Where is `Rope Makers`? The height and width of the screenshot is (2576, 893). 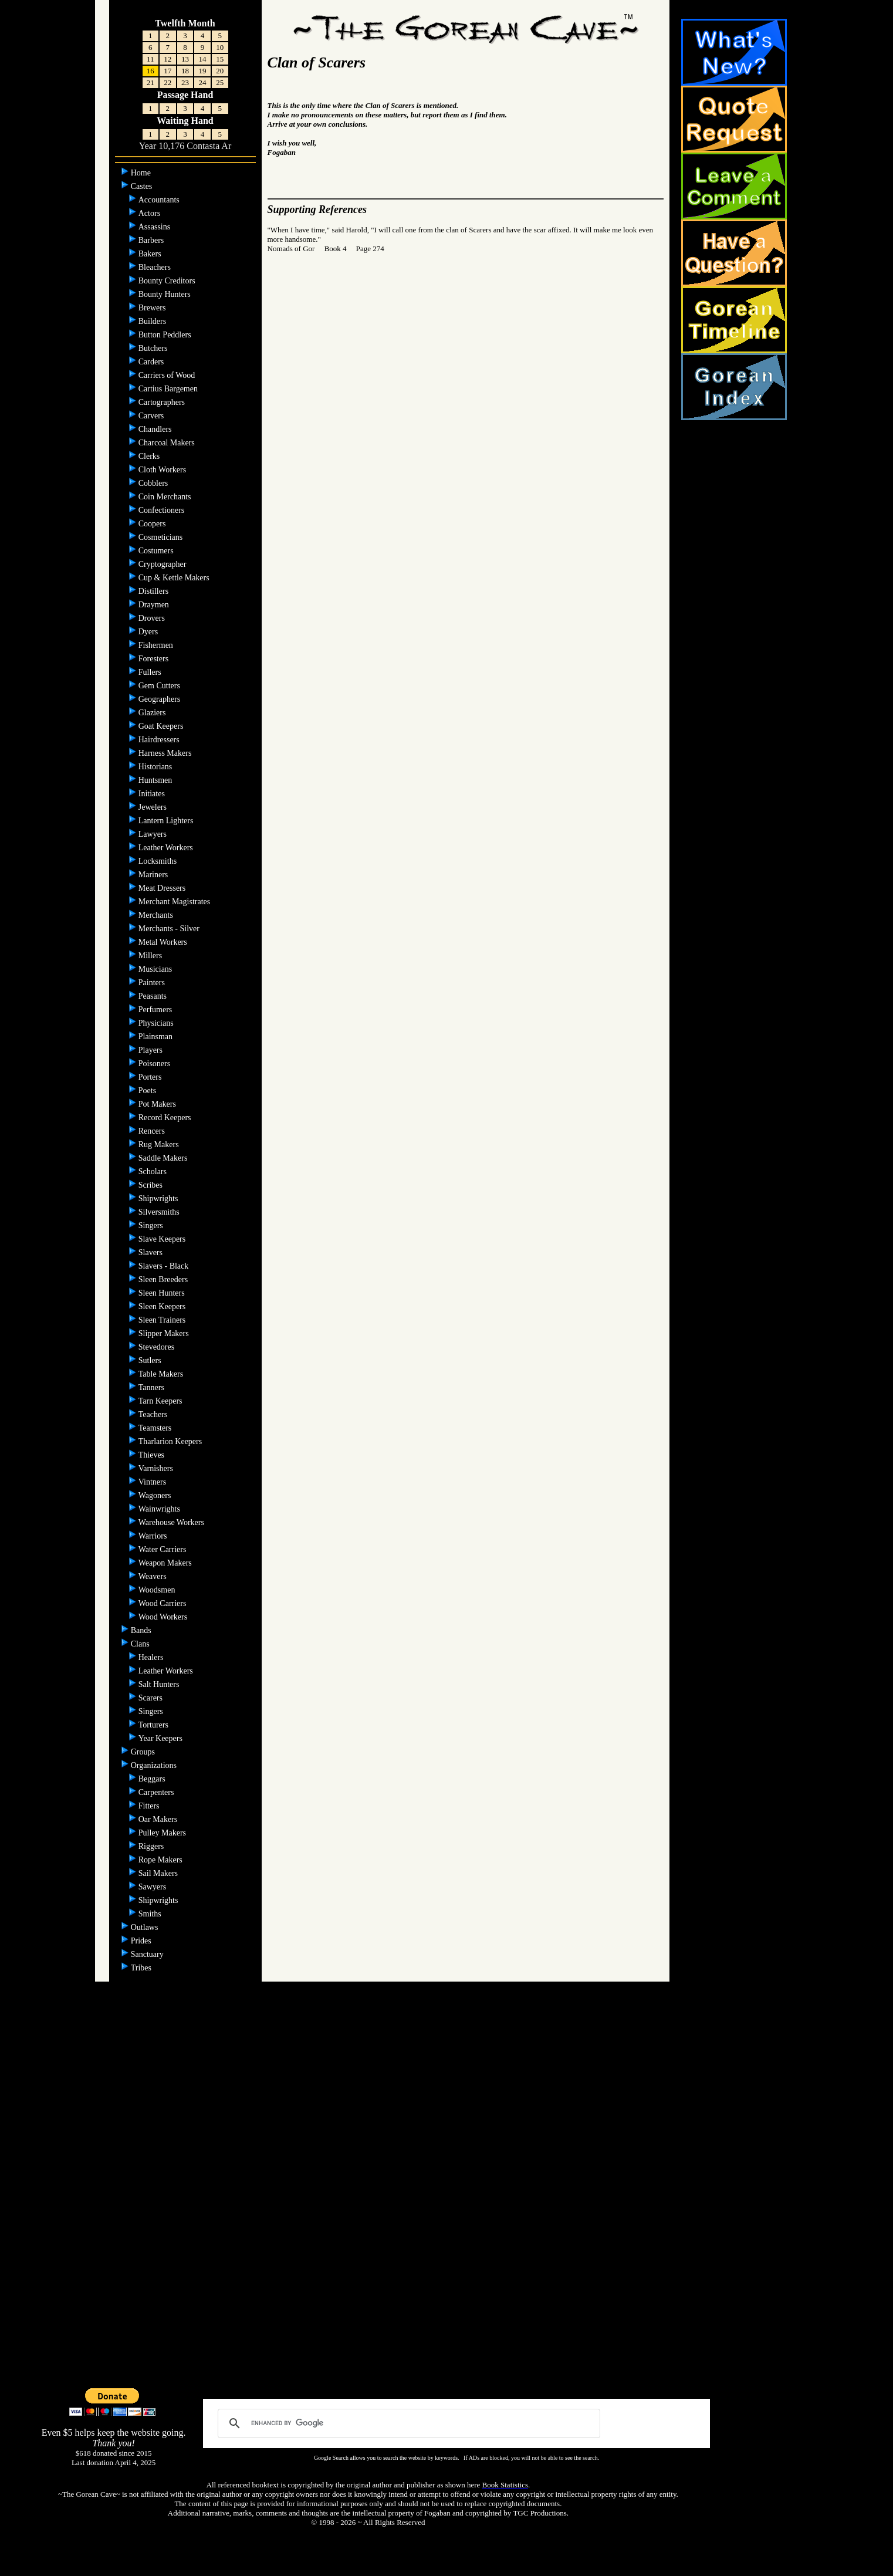
Rope Makers is located at coordinates (161, 1859).